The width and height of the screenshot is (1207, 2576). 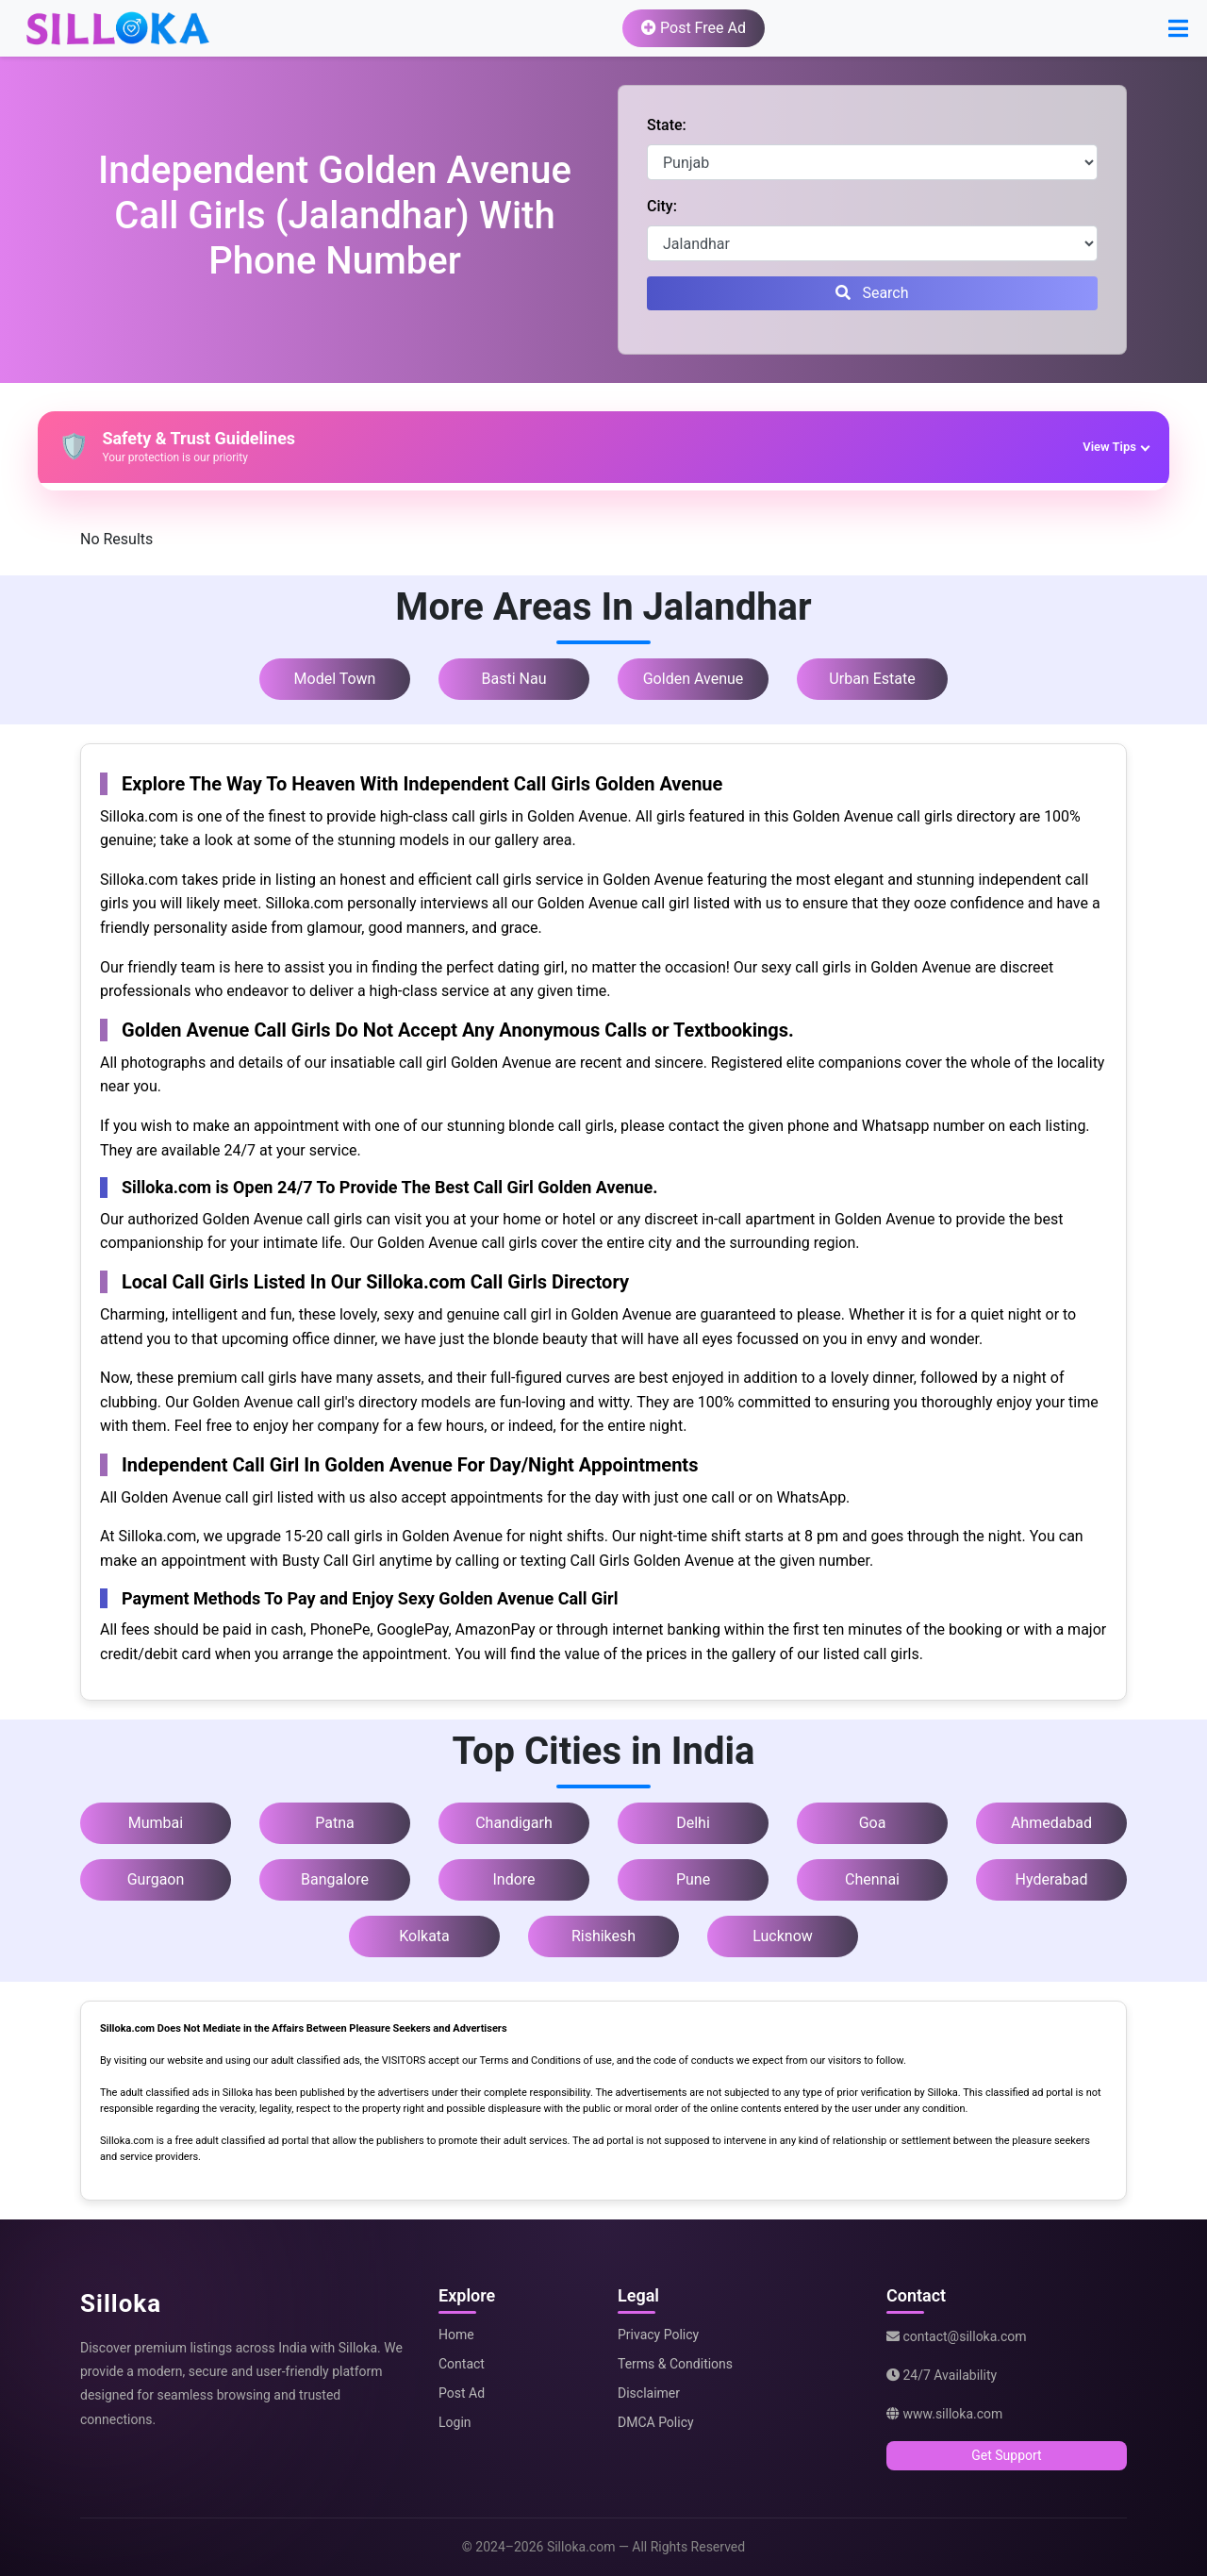 What do you see at coordinates (424, 1936) in the screenshot?
I see `Kolkata` at bounding box center [424, 1936].